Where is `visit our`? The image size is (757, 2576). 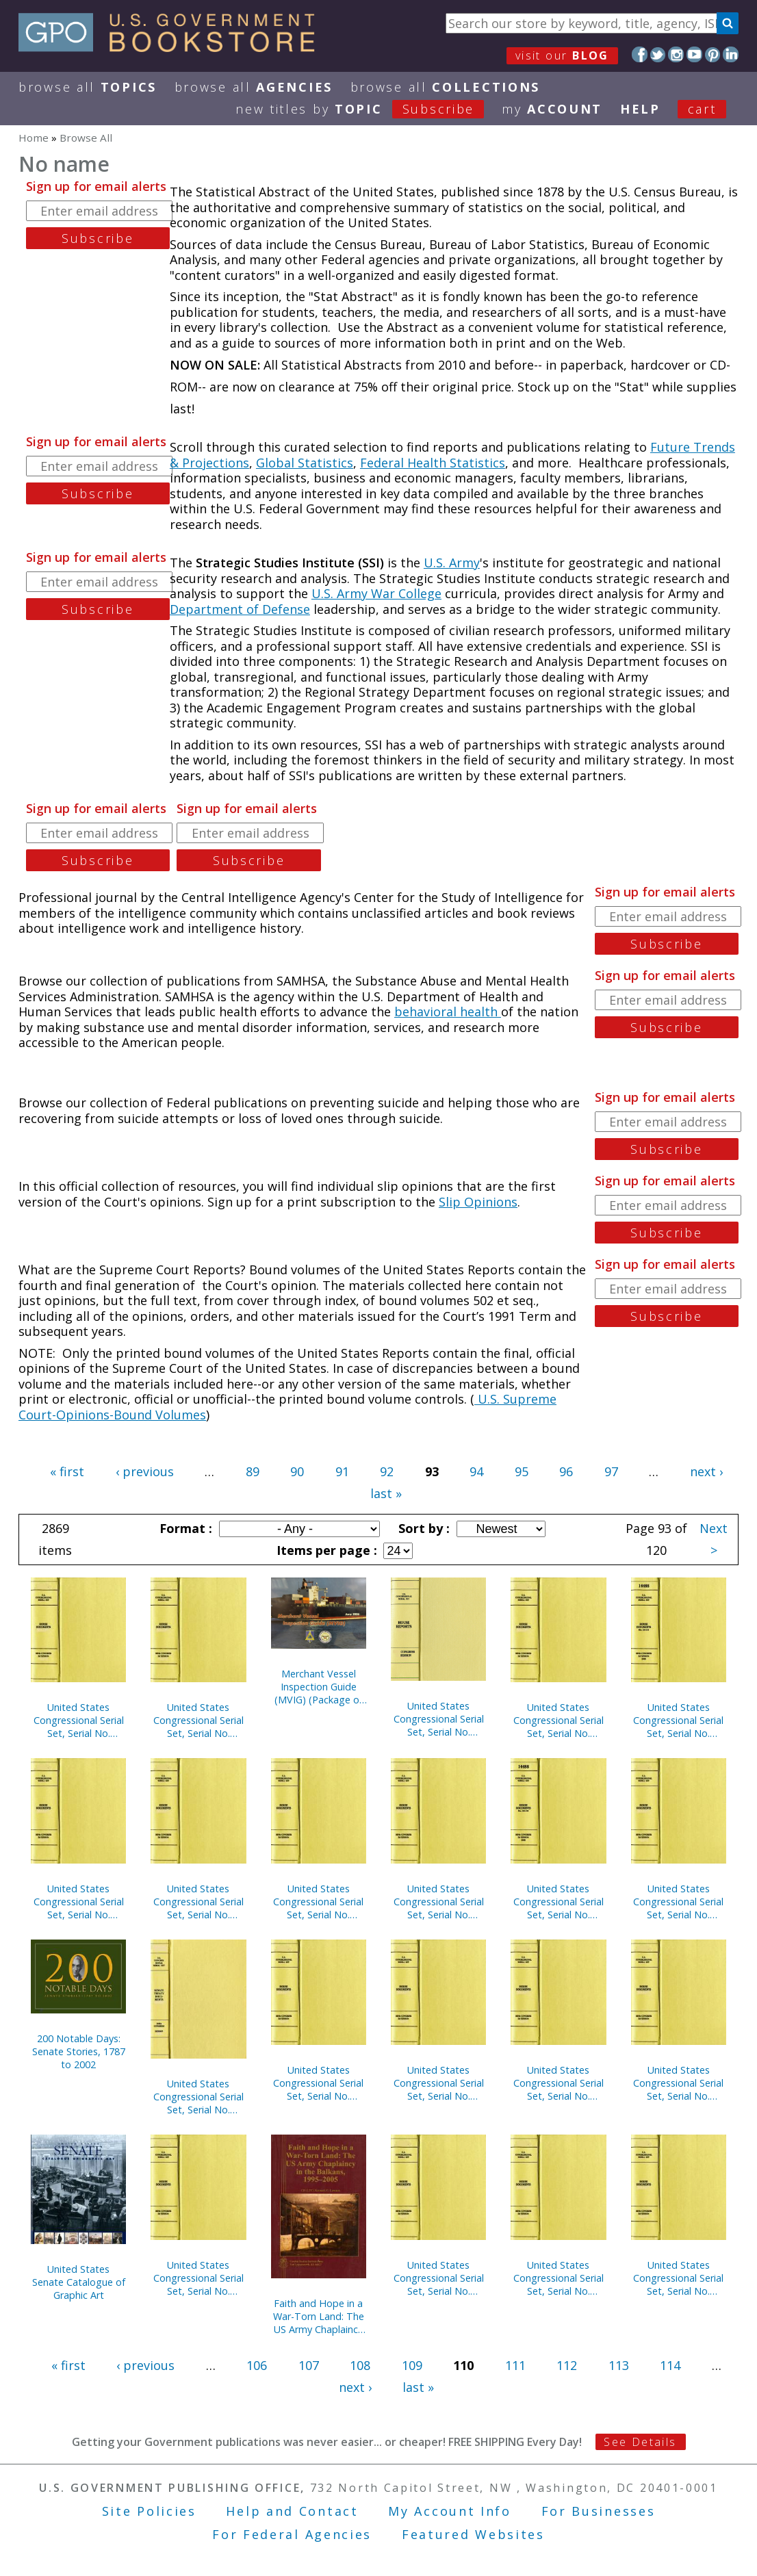 visit our is located at coordinates (562, 55).